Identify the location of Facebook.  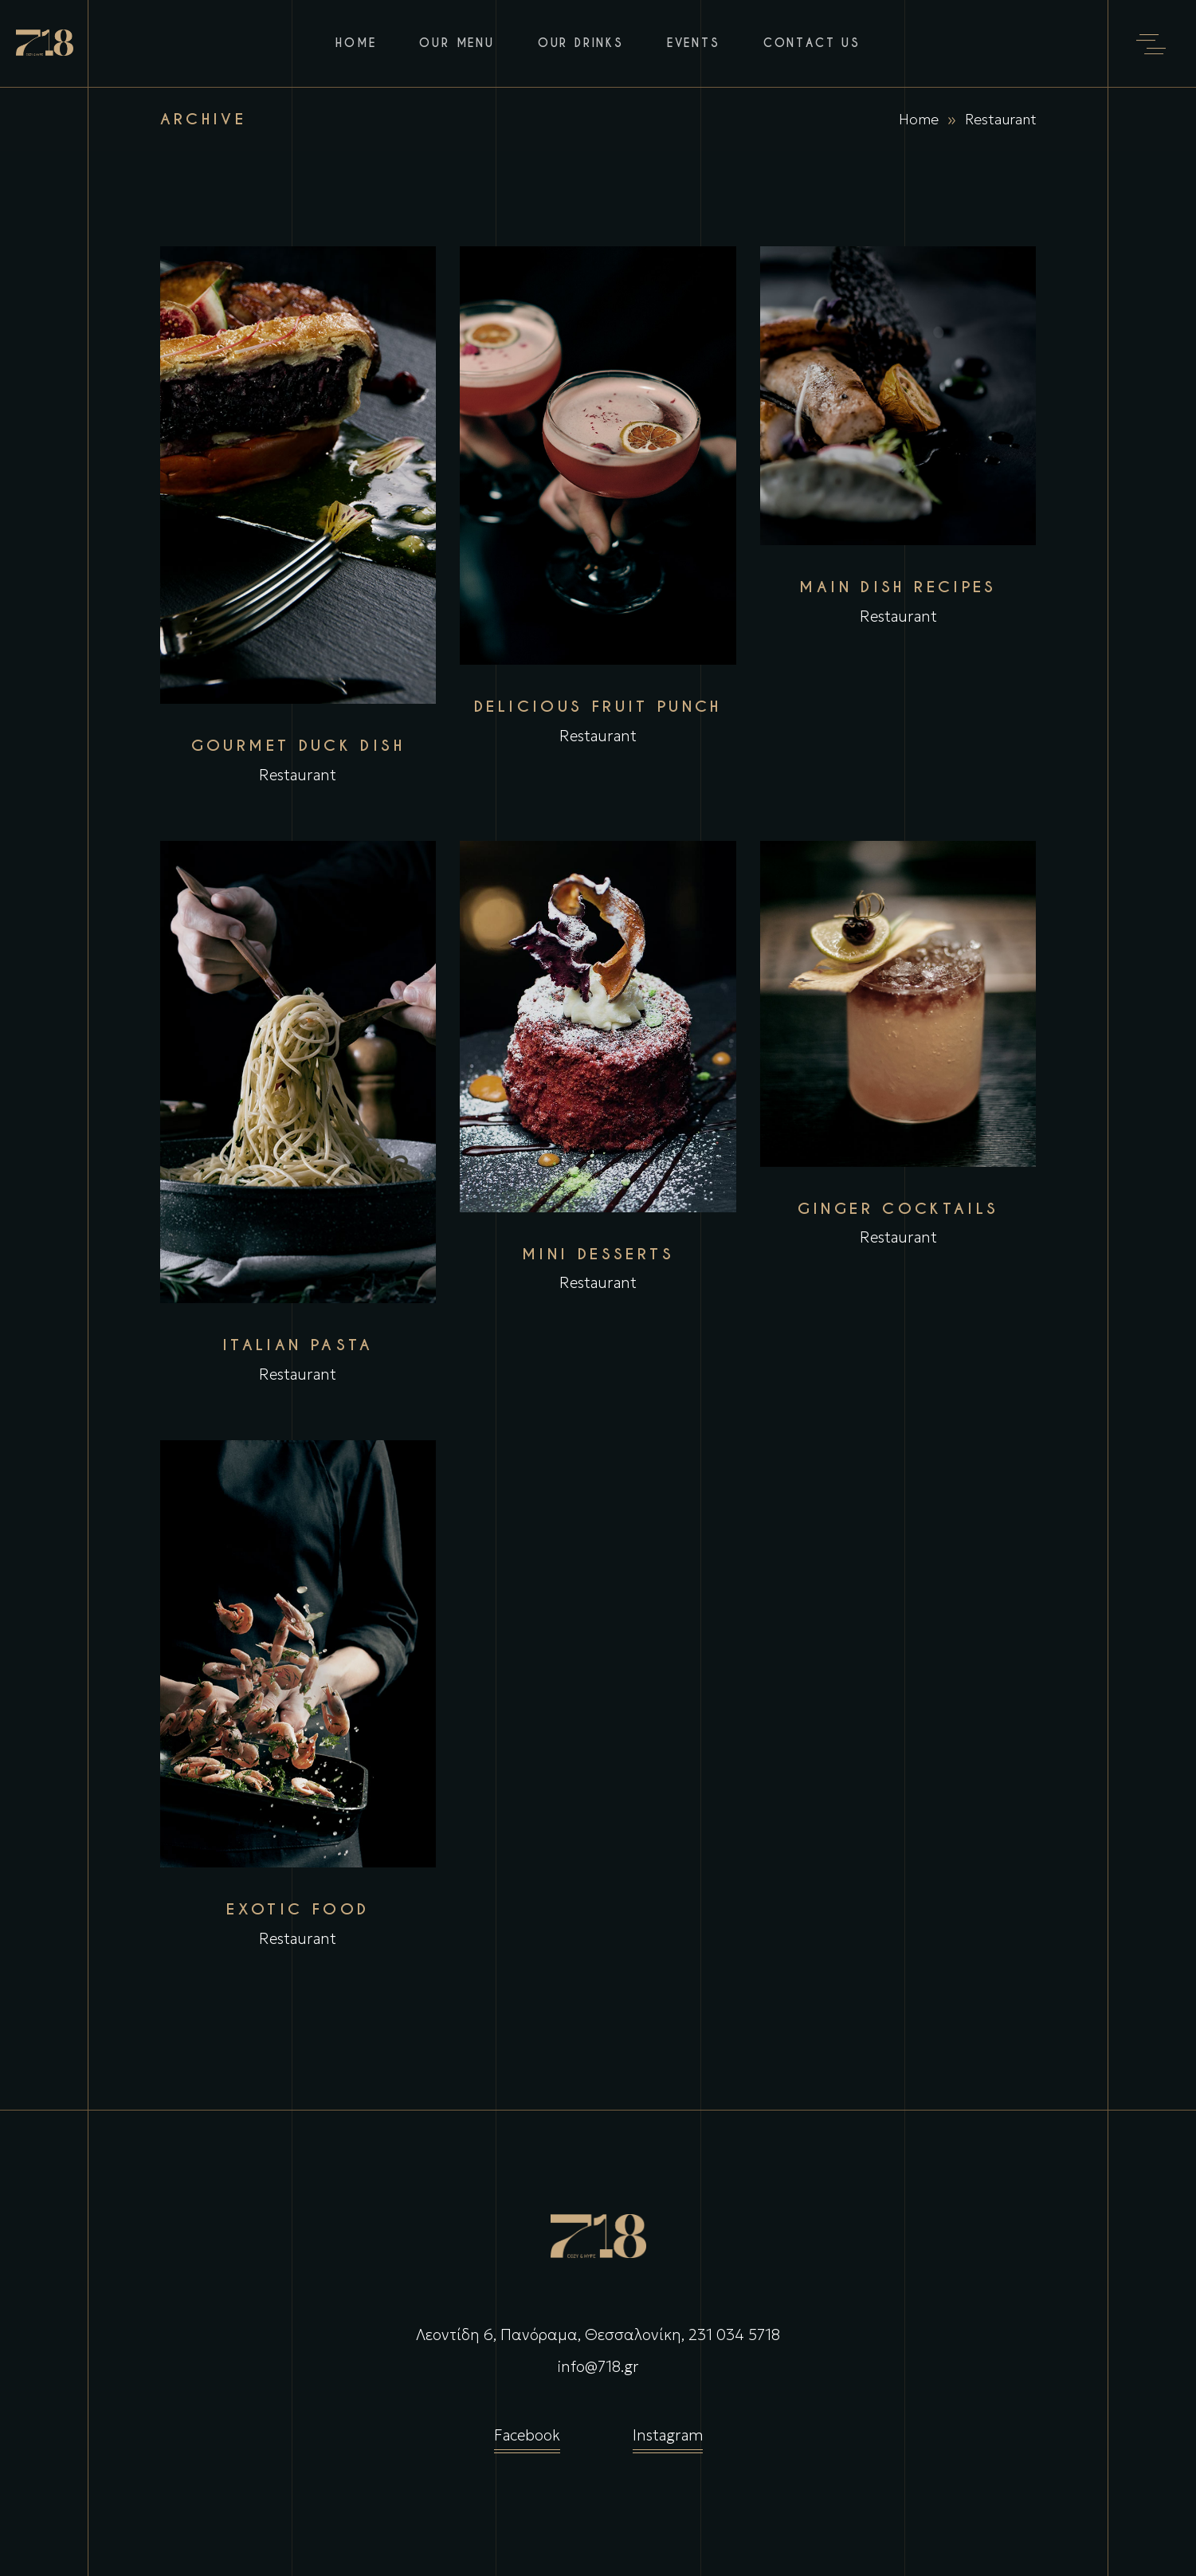
(527, 2438).